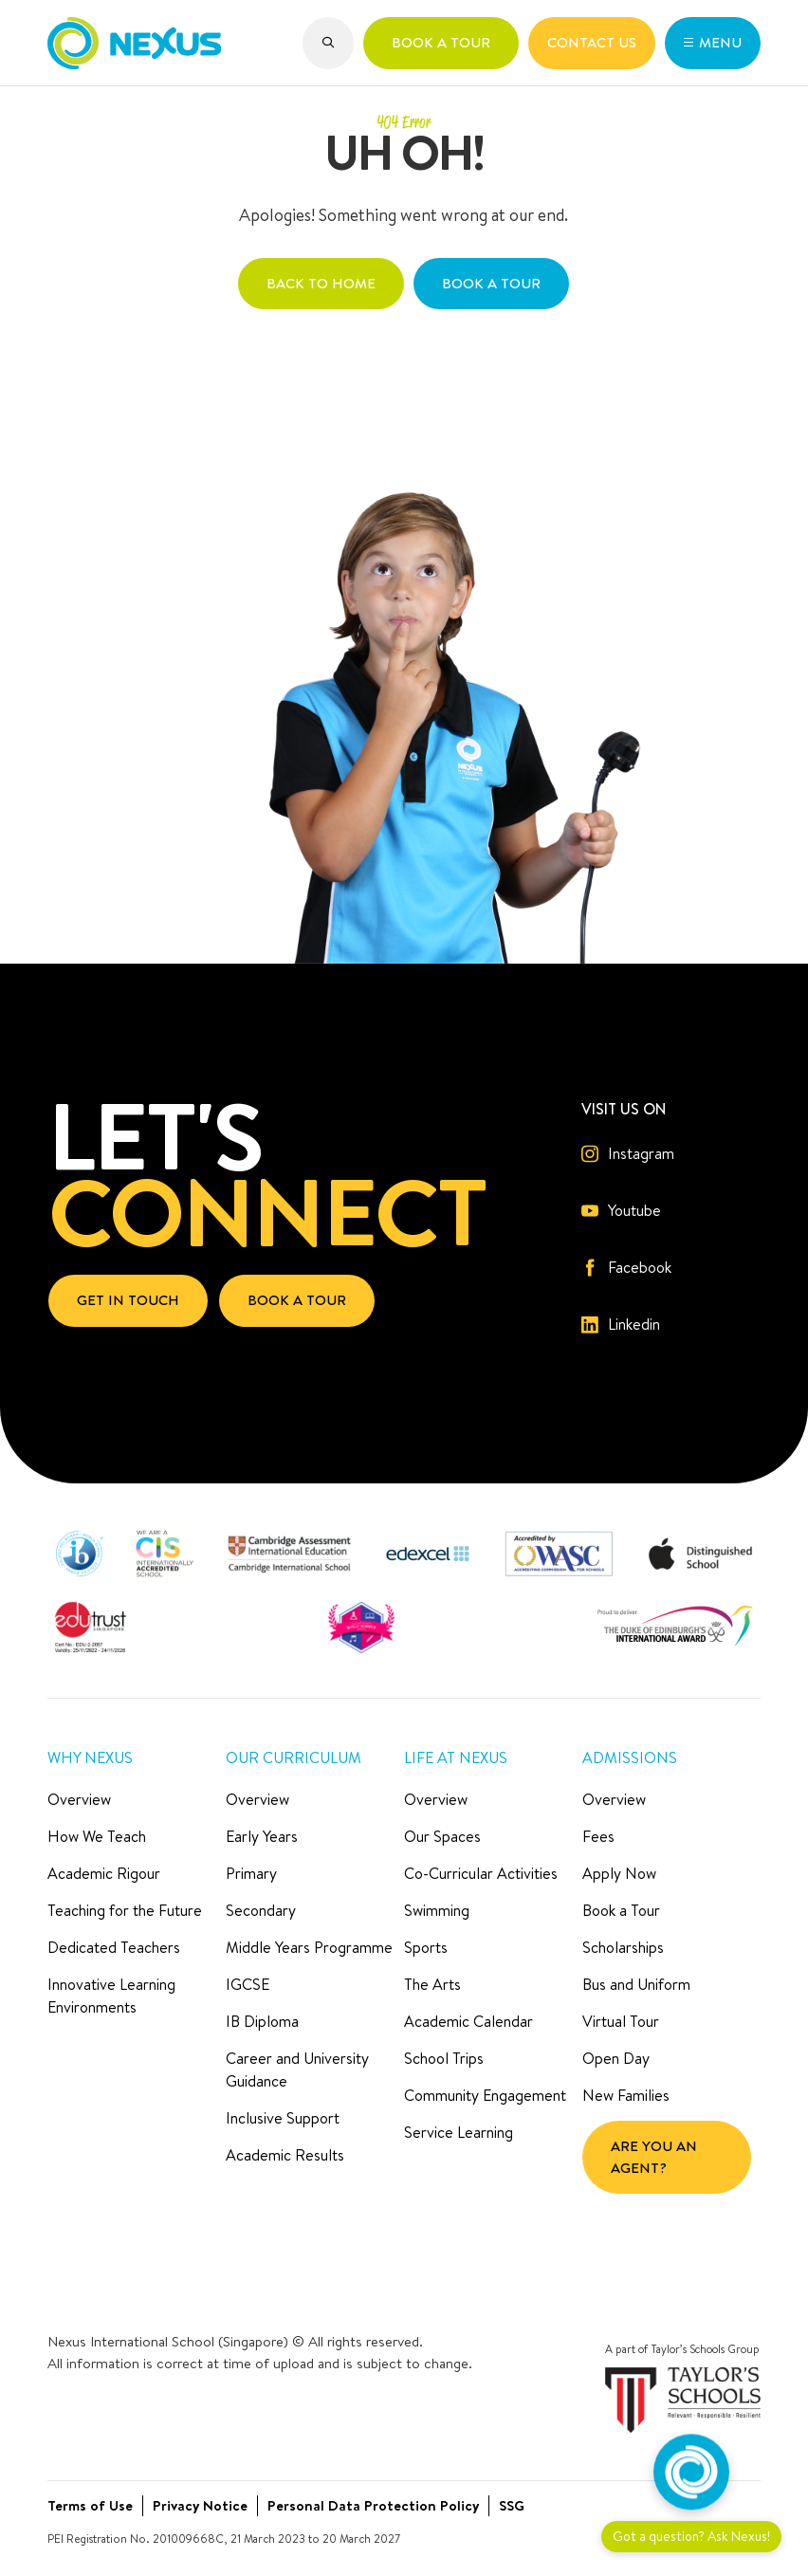 This screenshot has height=2576, width=808. I want to click on IGCSE, so click(247, 1984).